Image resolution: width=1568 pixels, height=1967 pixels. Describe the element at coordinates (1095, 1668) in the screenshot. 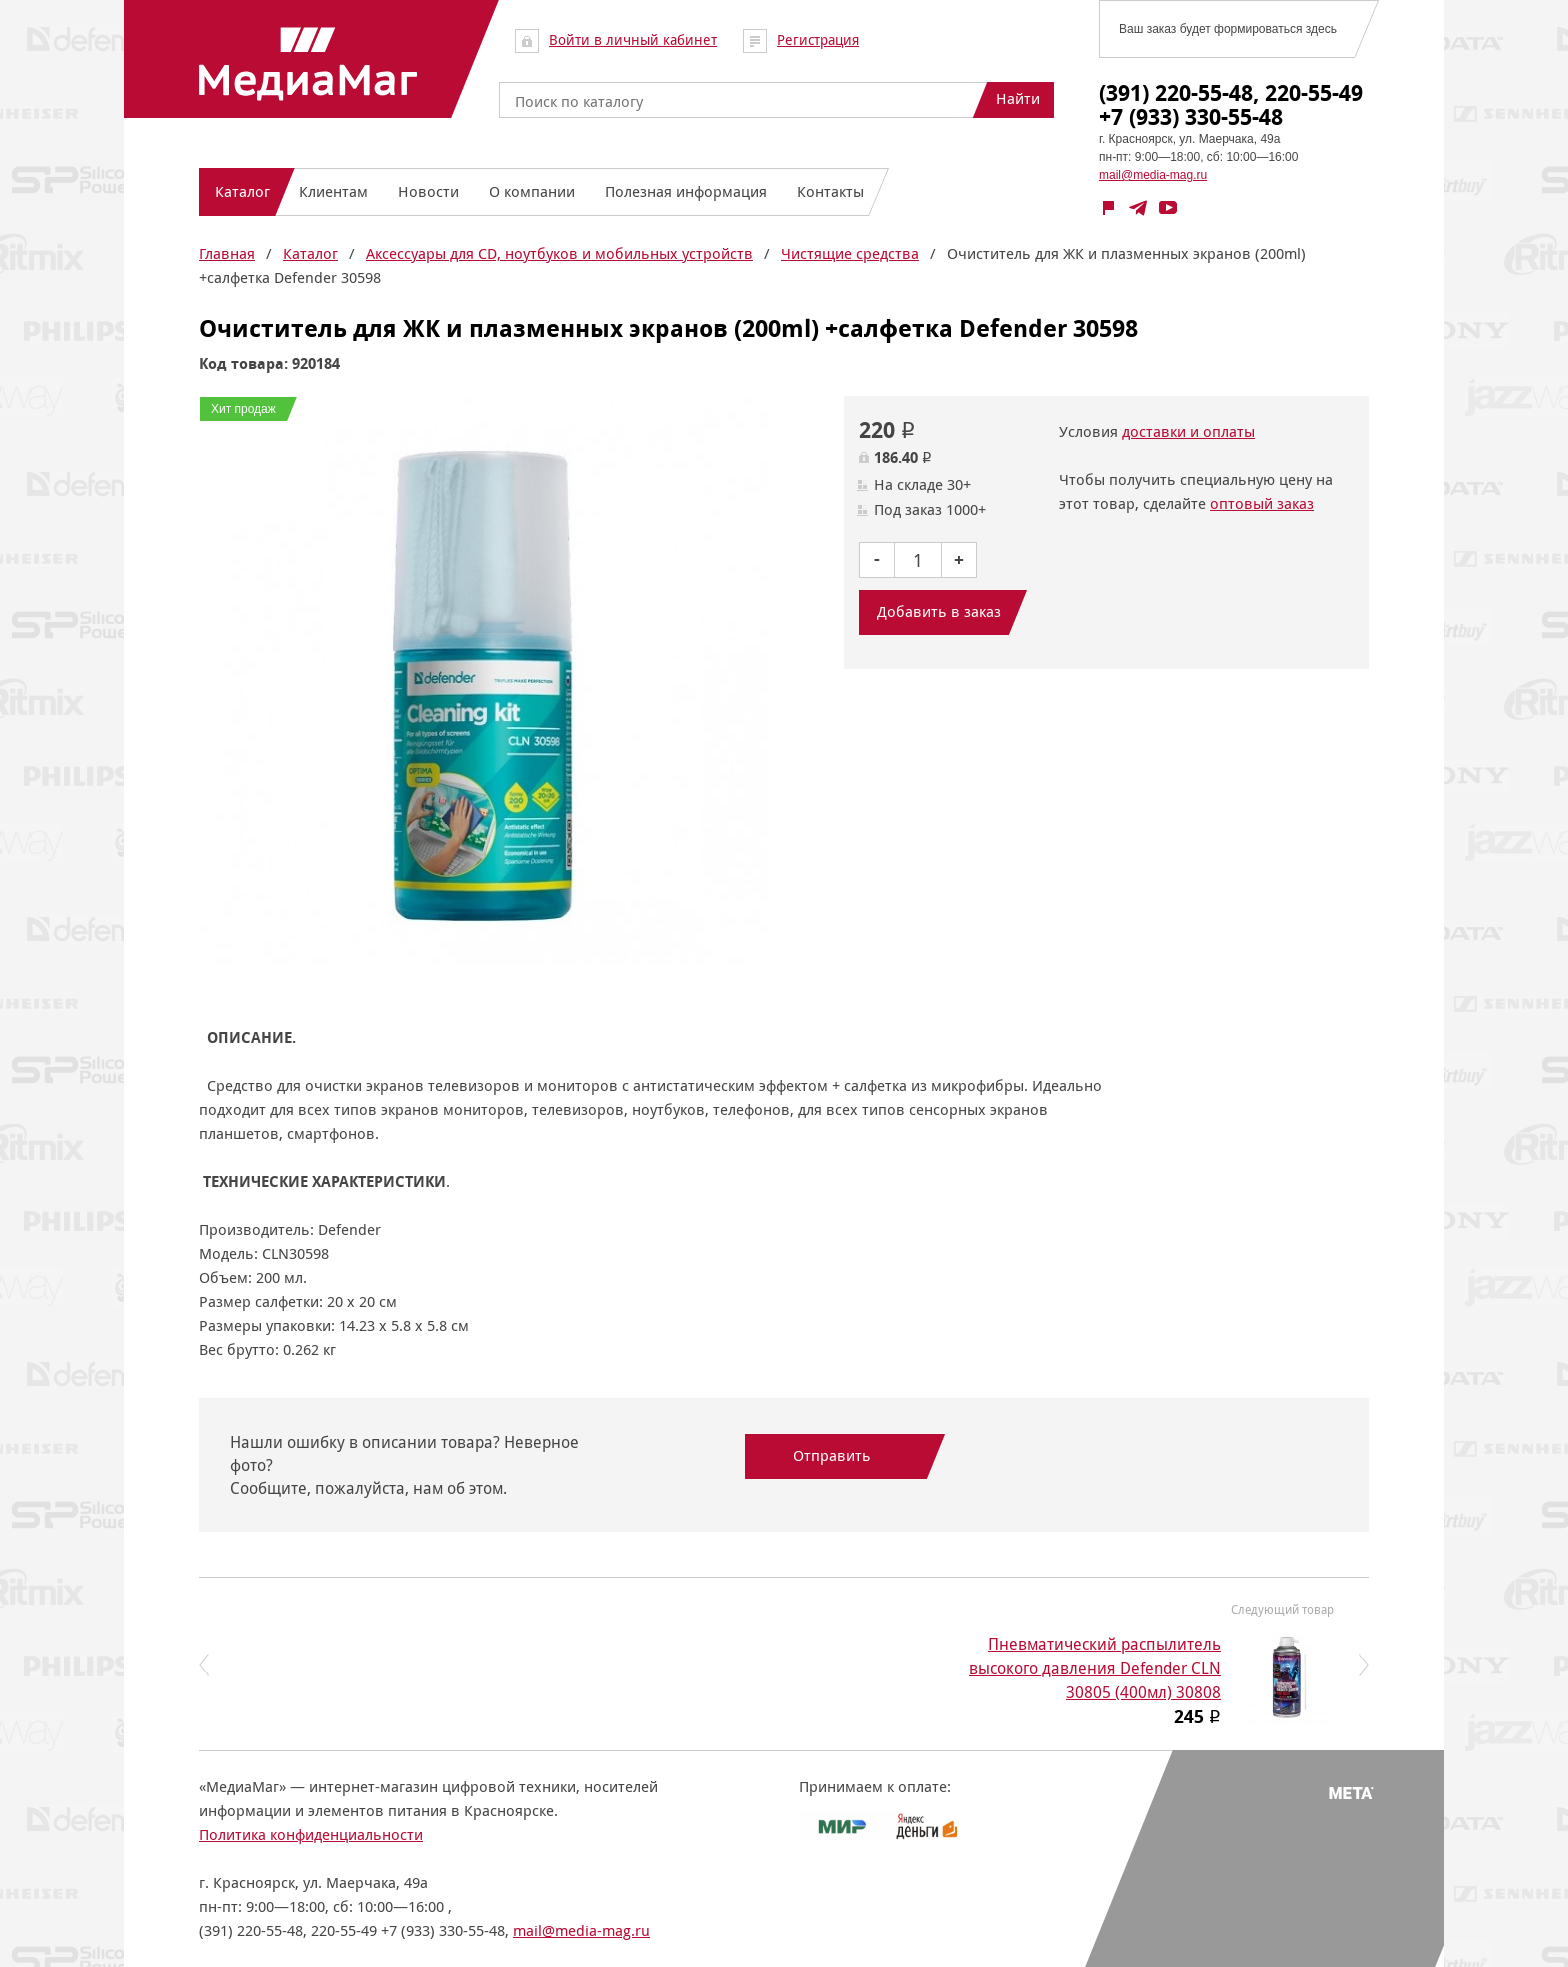

I see `Пневматический распылитель высокого давления Defender CLN 30805 (400мл) 30808` at that location.